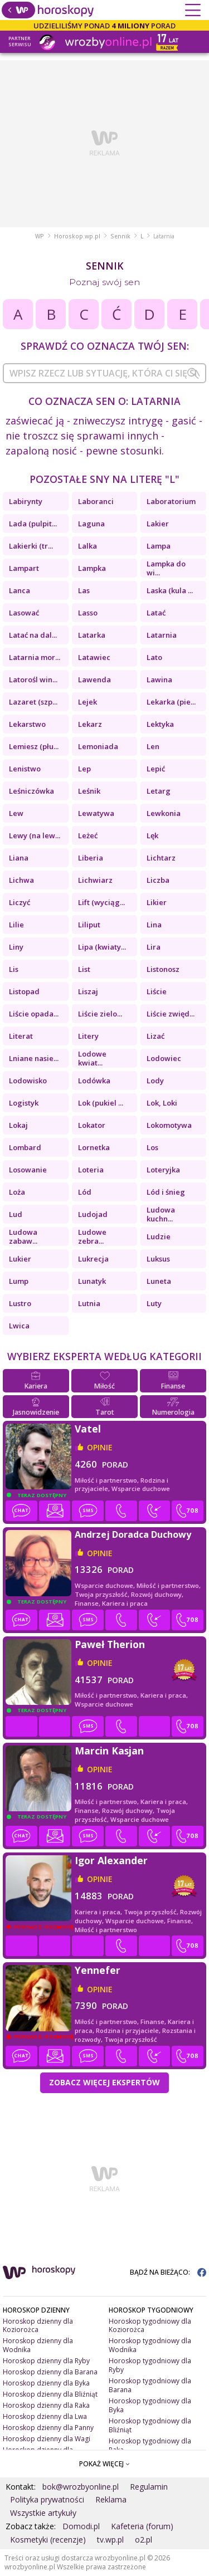  I want to click on Lato, so click(154, 657).